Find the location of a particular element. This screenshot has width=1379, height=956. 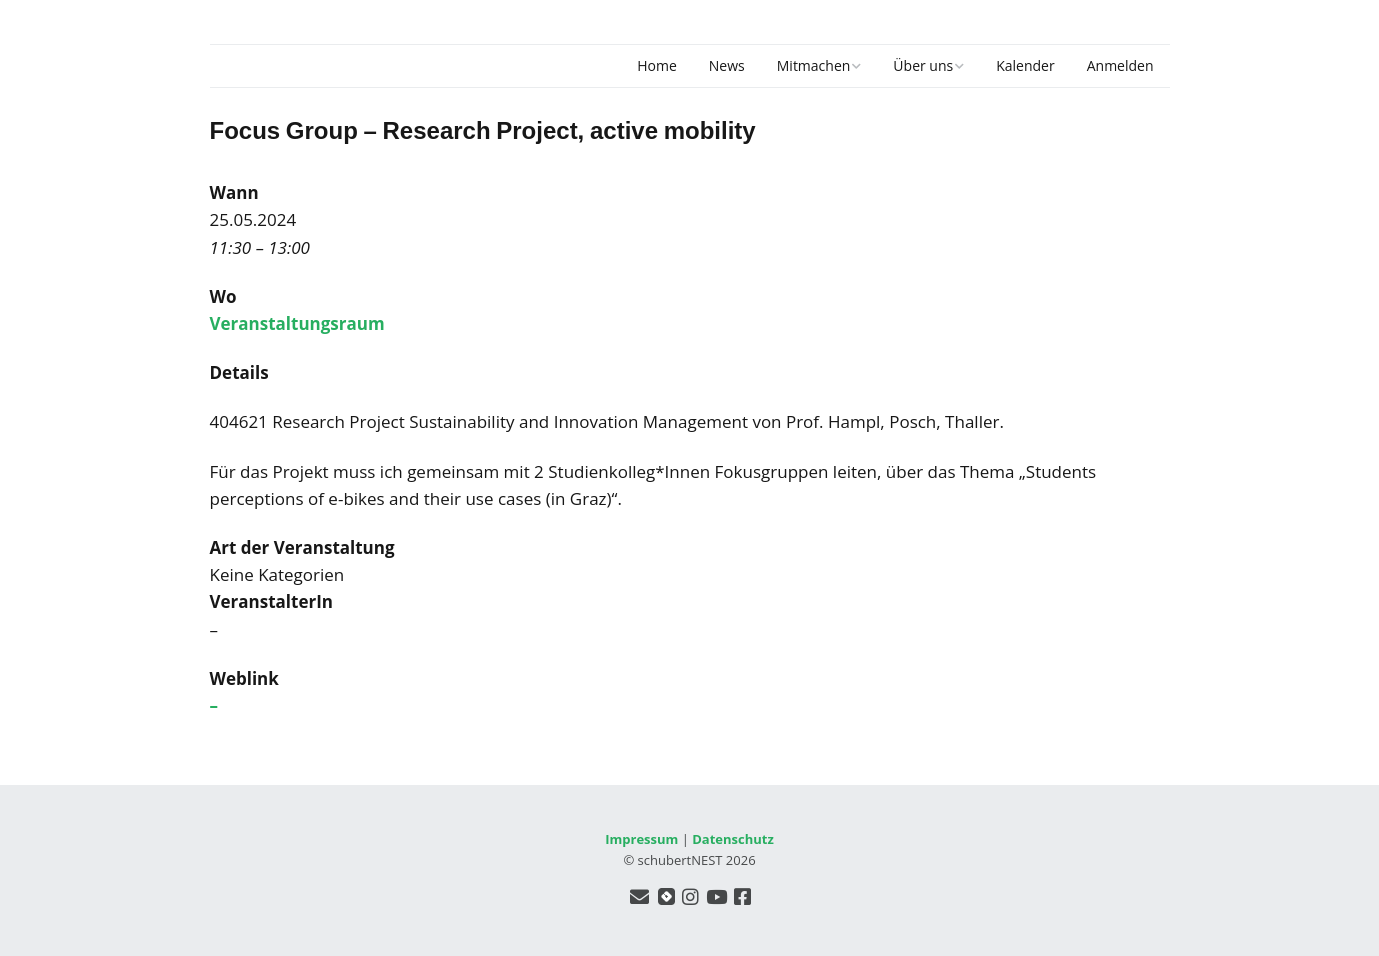

Datenschutz is located at coordinates (733, 839).